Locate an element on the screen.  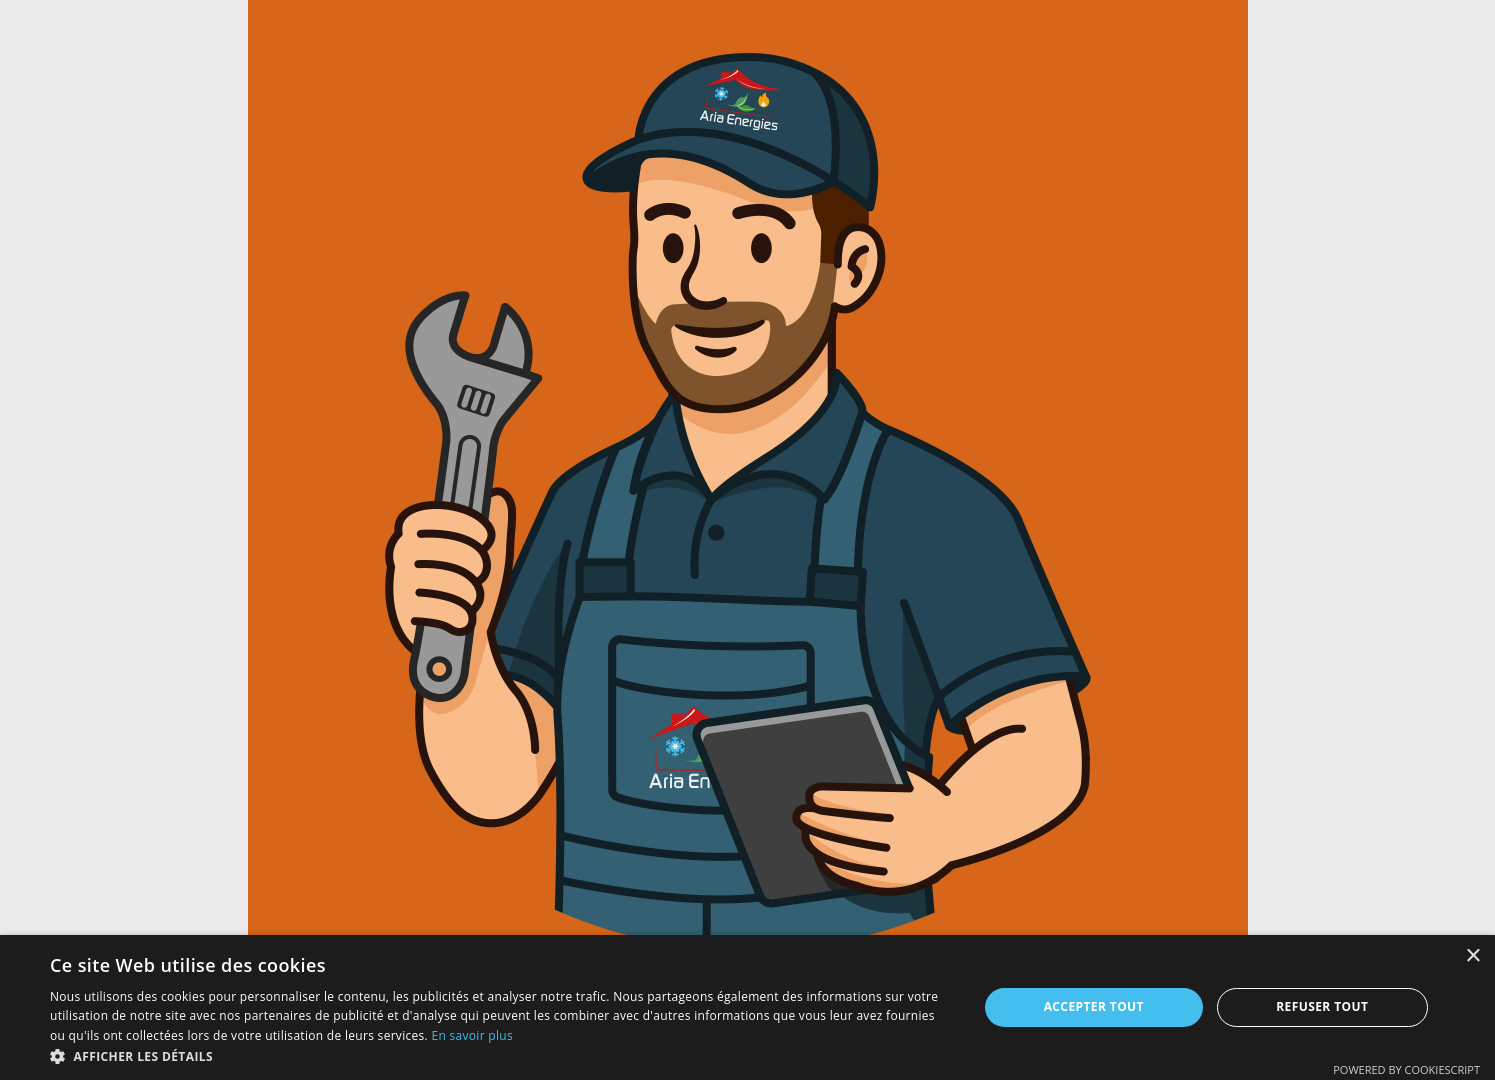
Refuser tout [button] is located at coordinates (1322, 1006).